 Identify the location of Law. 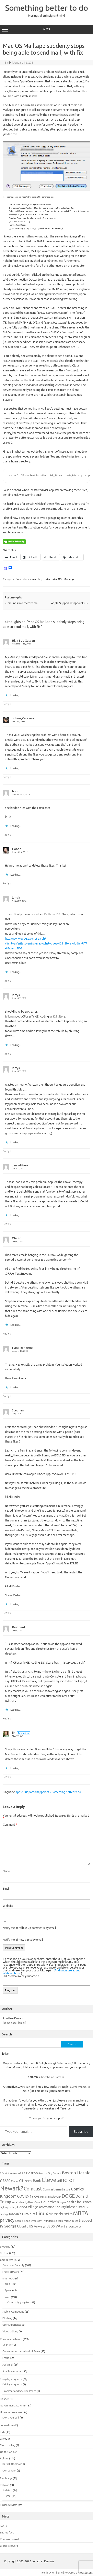
(2, 2438).